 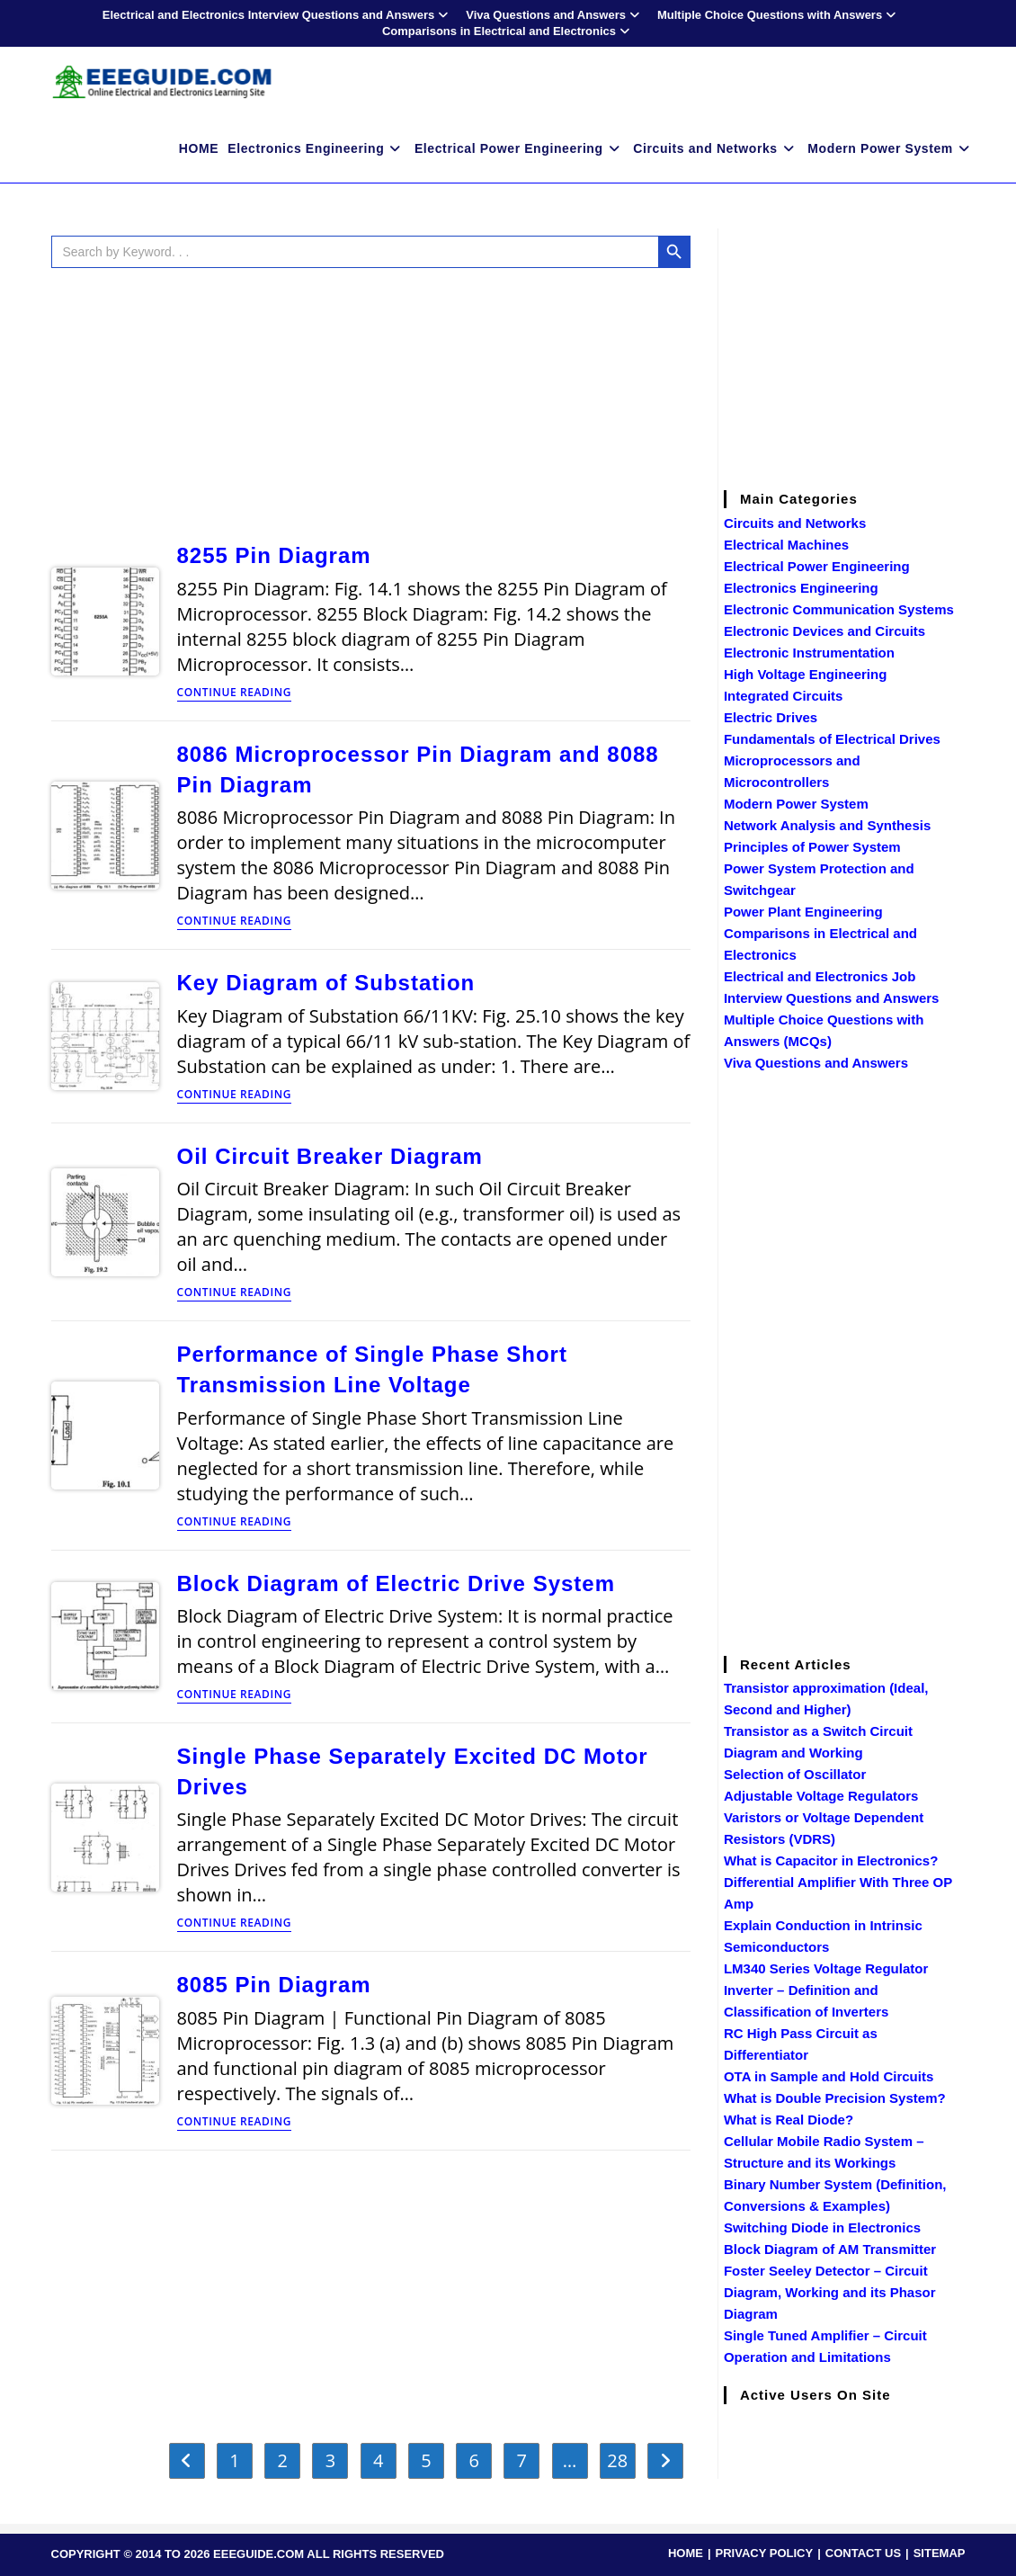 What do you see at coordinates (770, 717) in the screenshot?
I see `Electric Drives` at bounding box center [770, 717].